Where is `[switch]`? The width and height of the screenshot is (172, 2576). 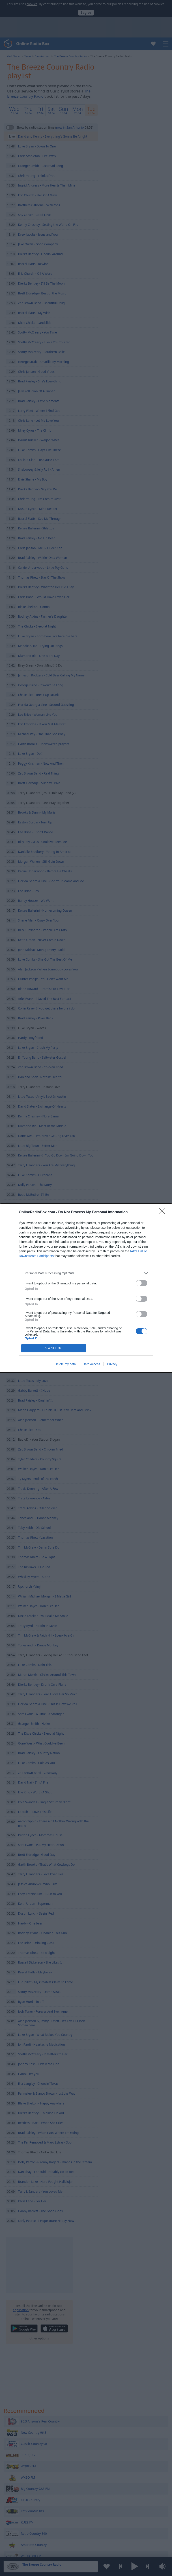 [switch] is located at coordinates (141, 1283).